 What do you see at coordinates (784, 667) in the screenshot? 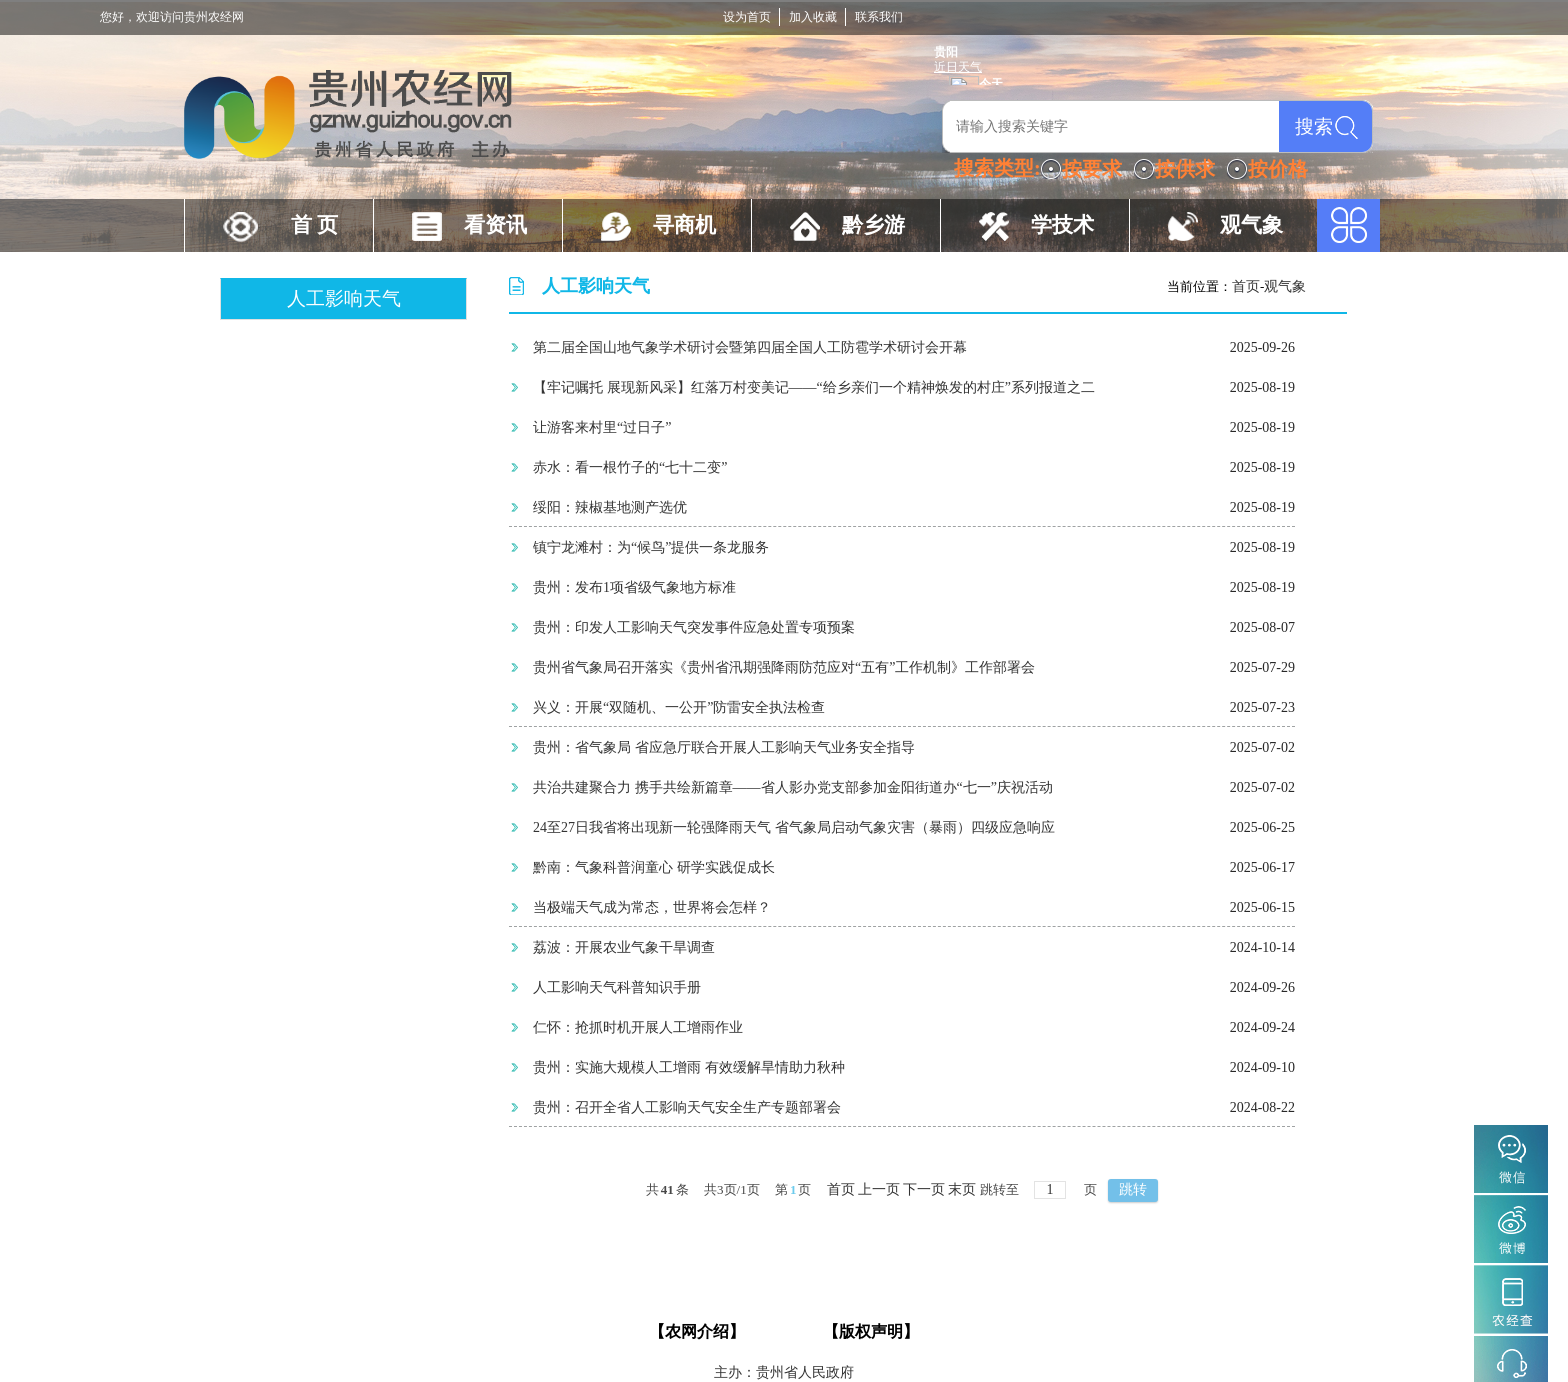
I see `贵州省气象局召开落实《贵州省汛期强降雨防范应对“五有”工作机制》工作部署会` at bounding box center [784, 667].